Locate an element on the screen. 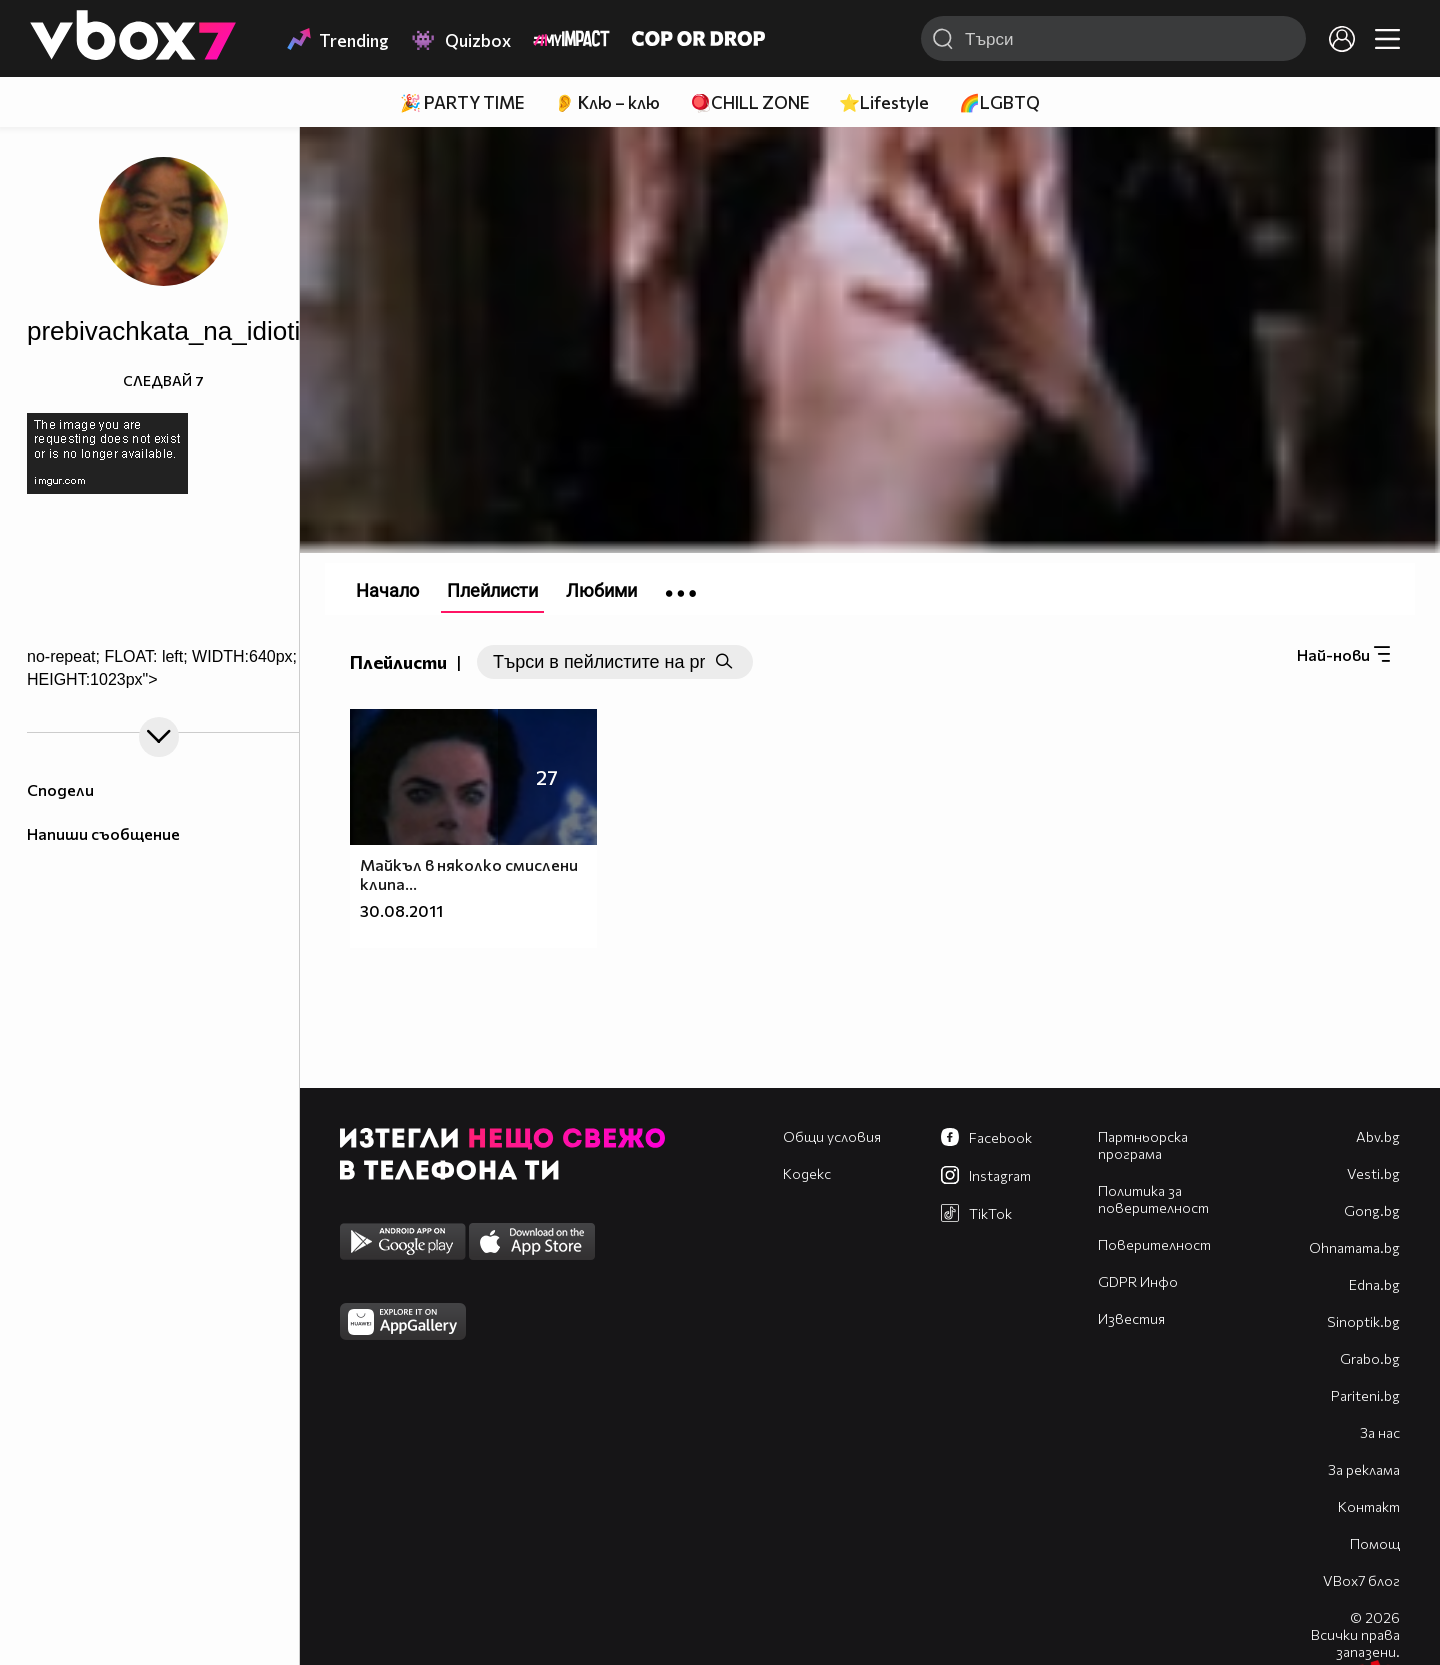 The width and height of the screenshot is (1440, 1665). Помощ is located at coordinates (1375, 1543).